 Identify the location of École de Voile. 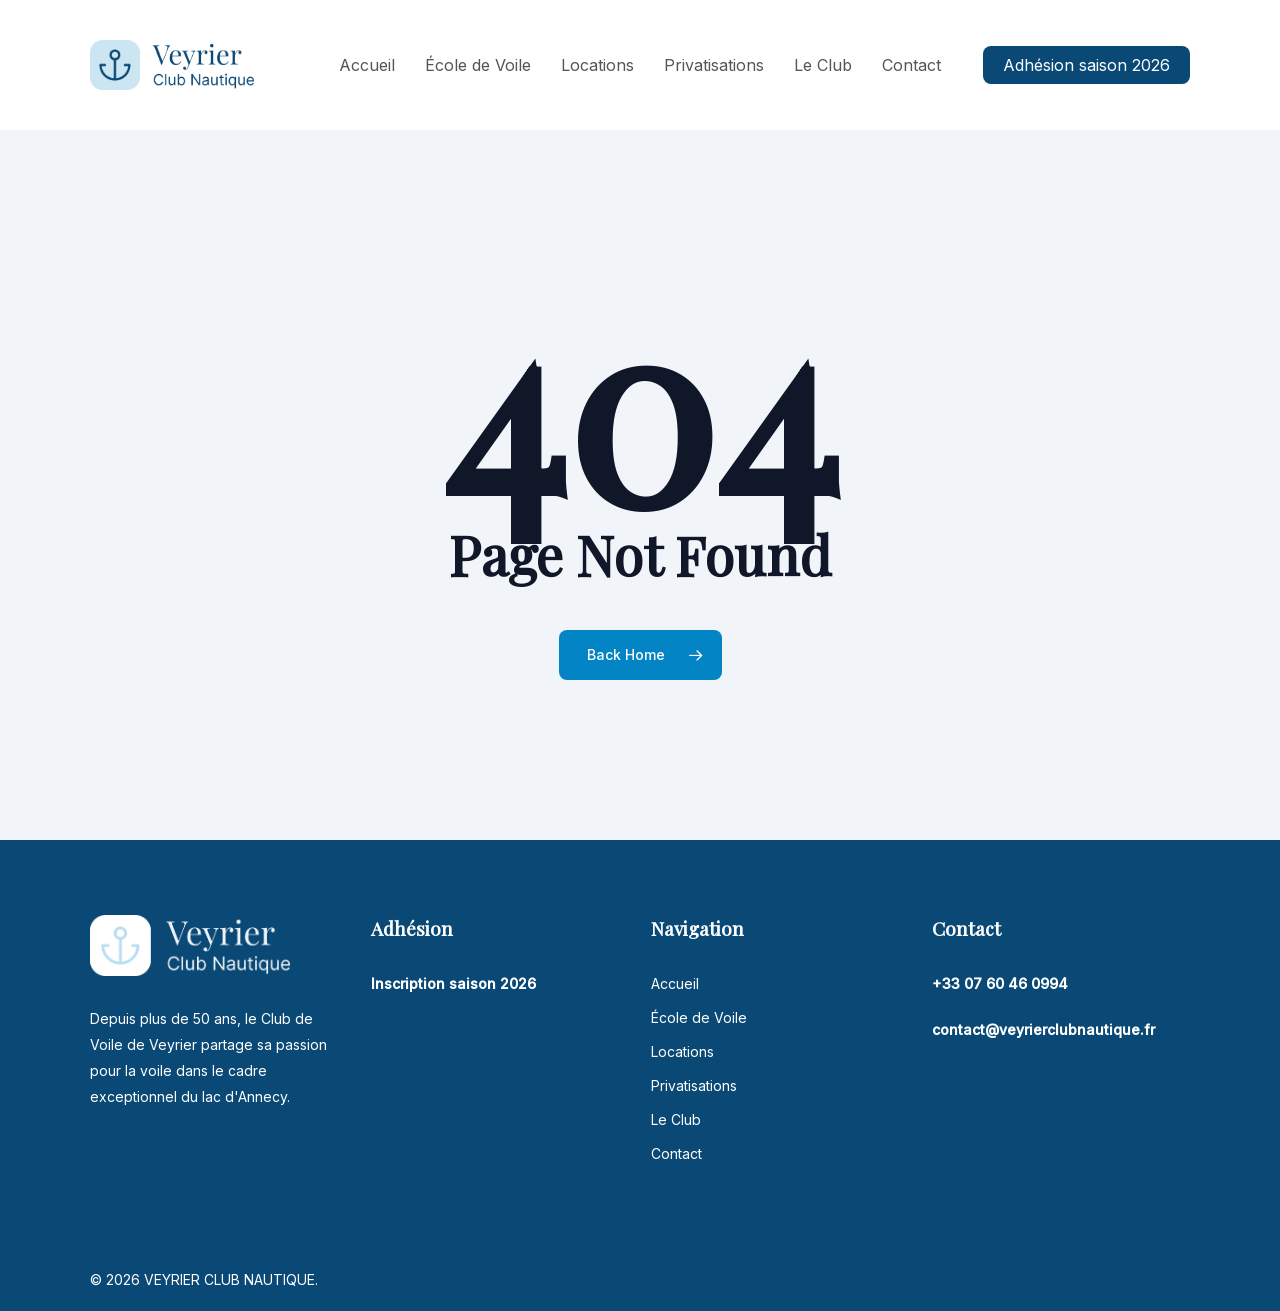
(699, 1017).